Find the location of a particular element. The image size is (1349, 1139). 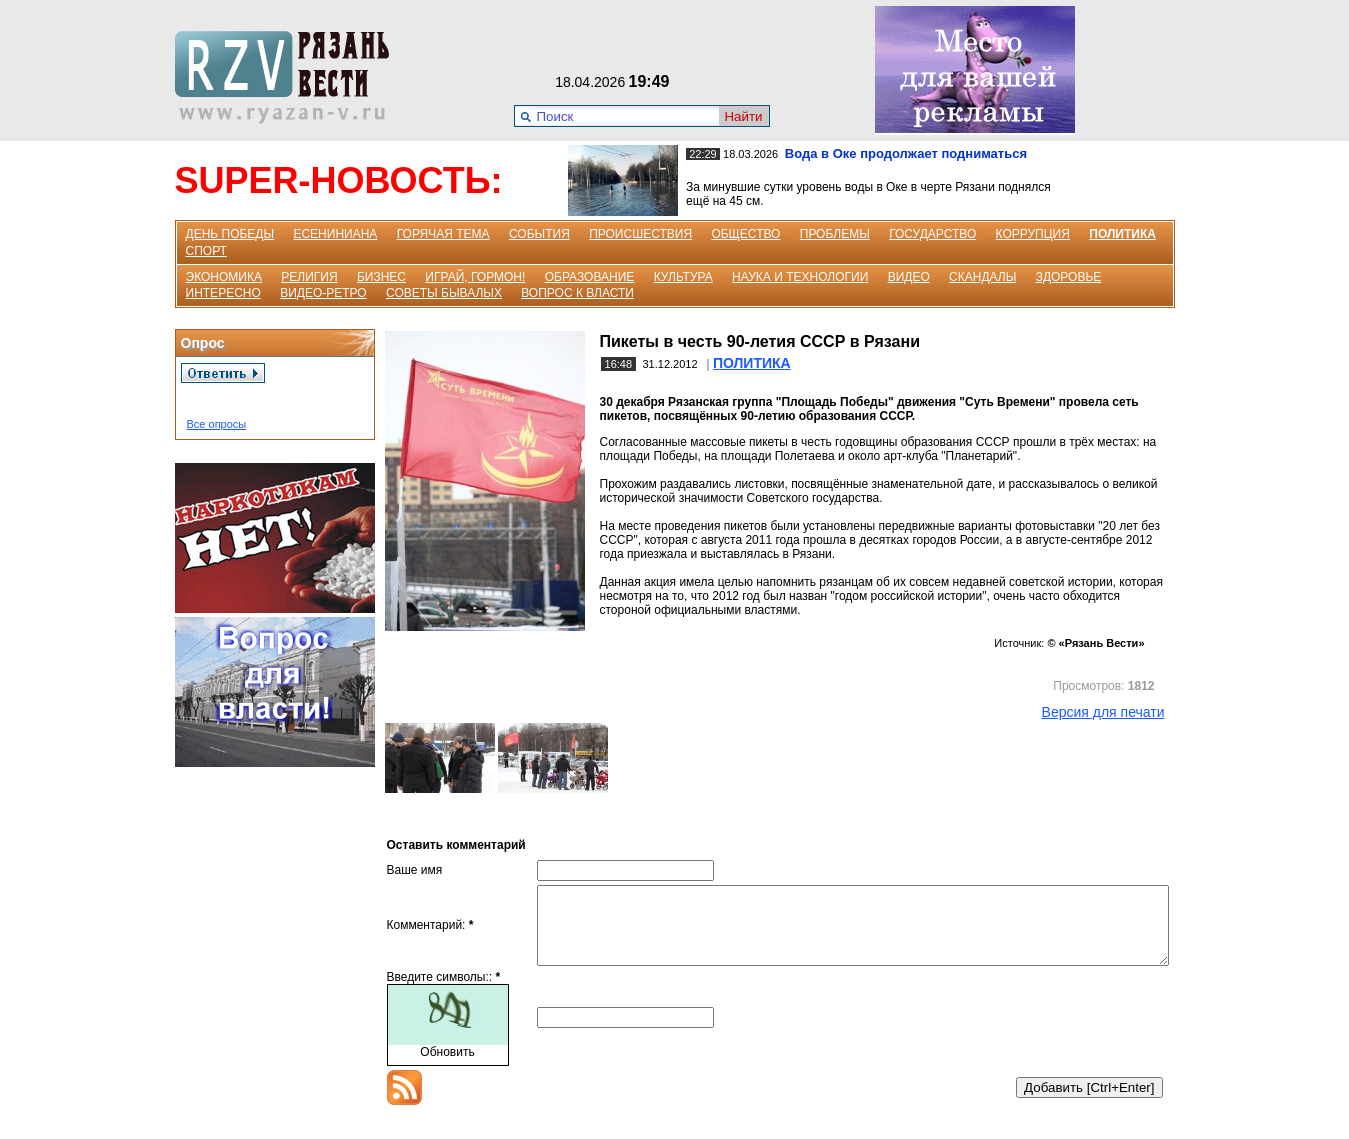

ГОСУДАРСТВО is located at coordinates (932, 234).